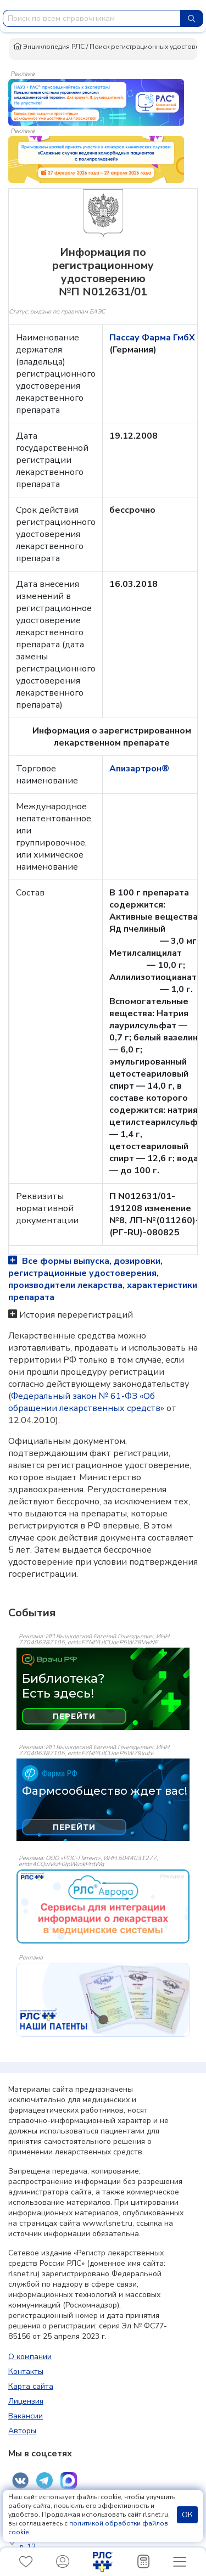 This screenshot has width=206, height=2576. What do you see at coordinates (191, 18) in the screenshot?
I see `[Найти]` at bounding box center [191, 18].